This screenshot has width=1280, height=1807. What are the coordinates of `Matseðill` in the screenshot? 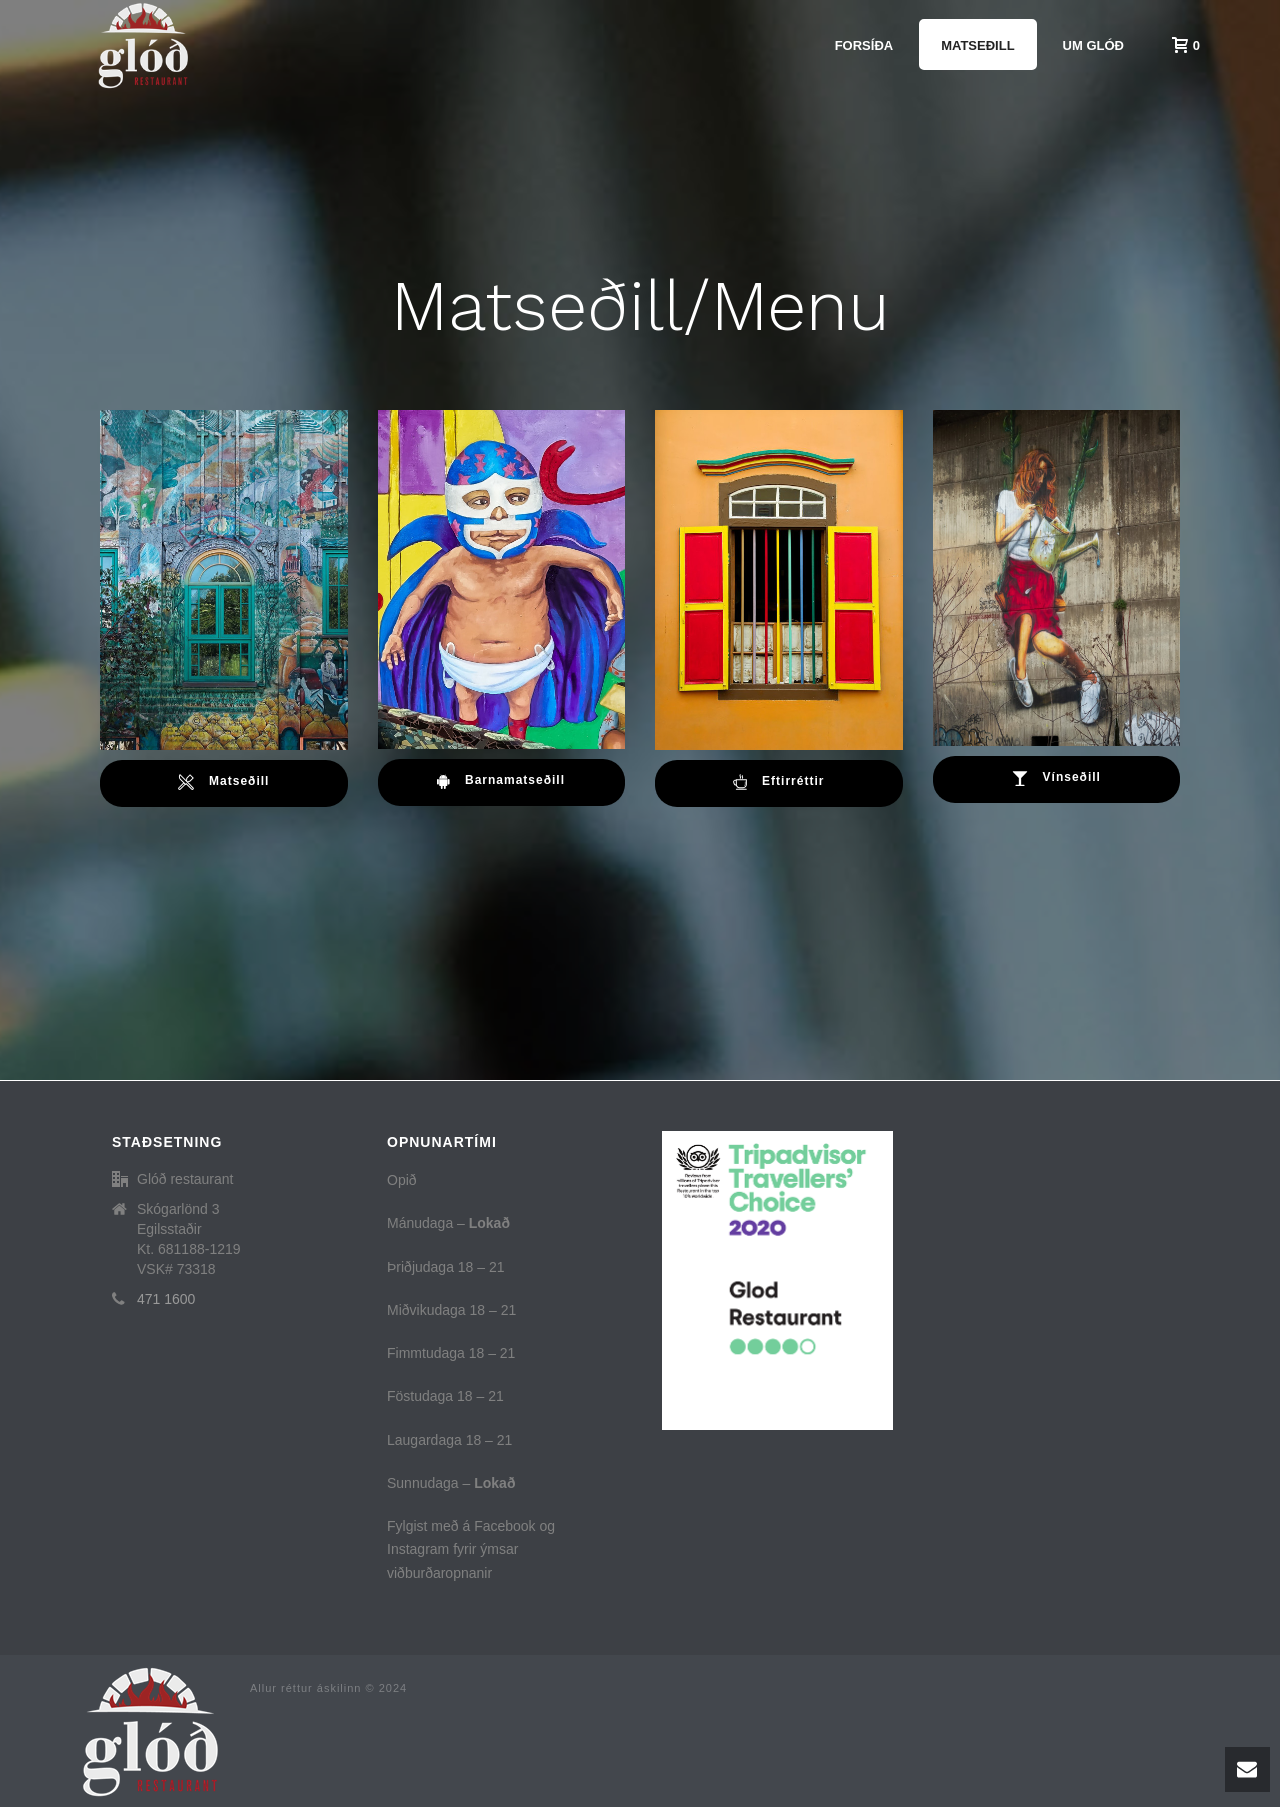 It's located at (977, 45).